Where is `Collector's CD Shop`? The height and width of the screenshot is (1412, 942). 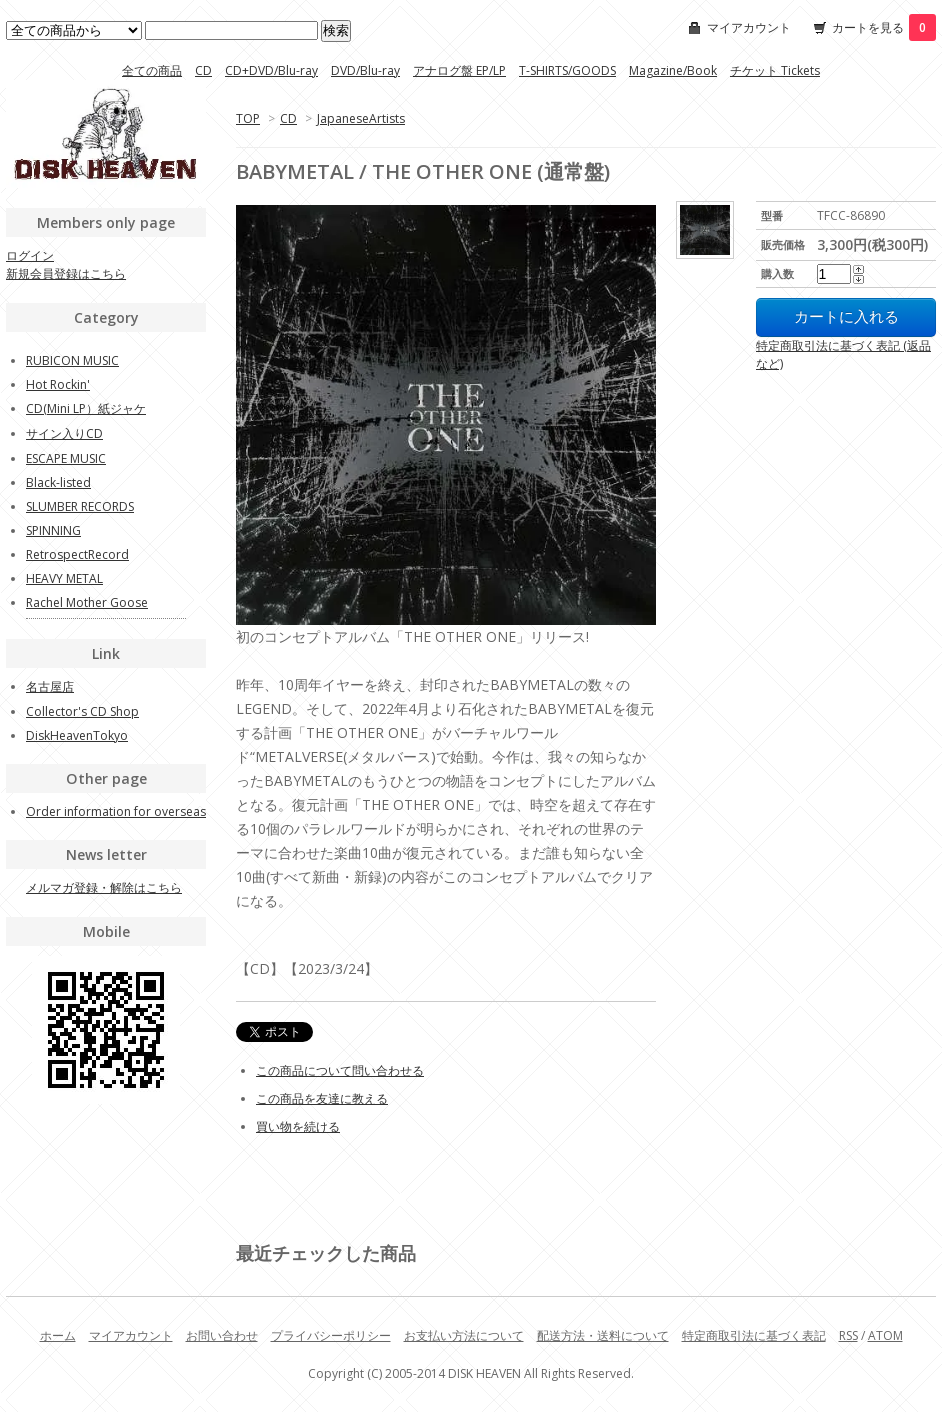
Collector's CD Shop is located at coordinates (82, 711).